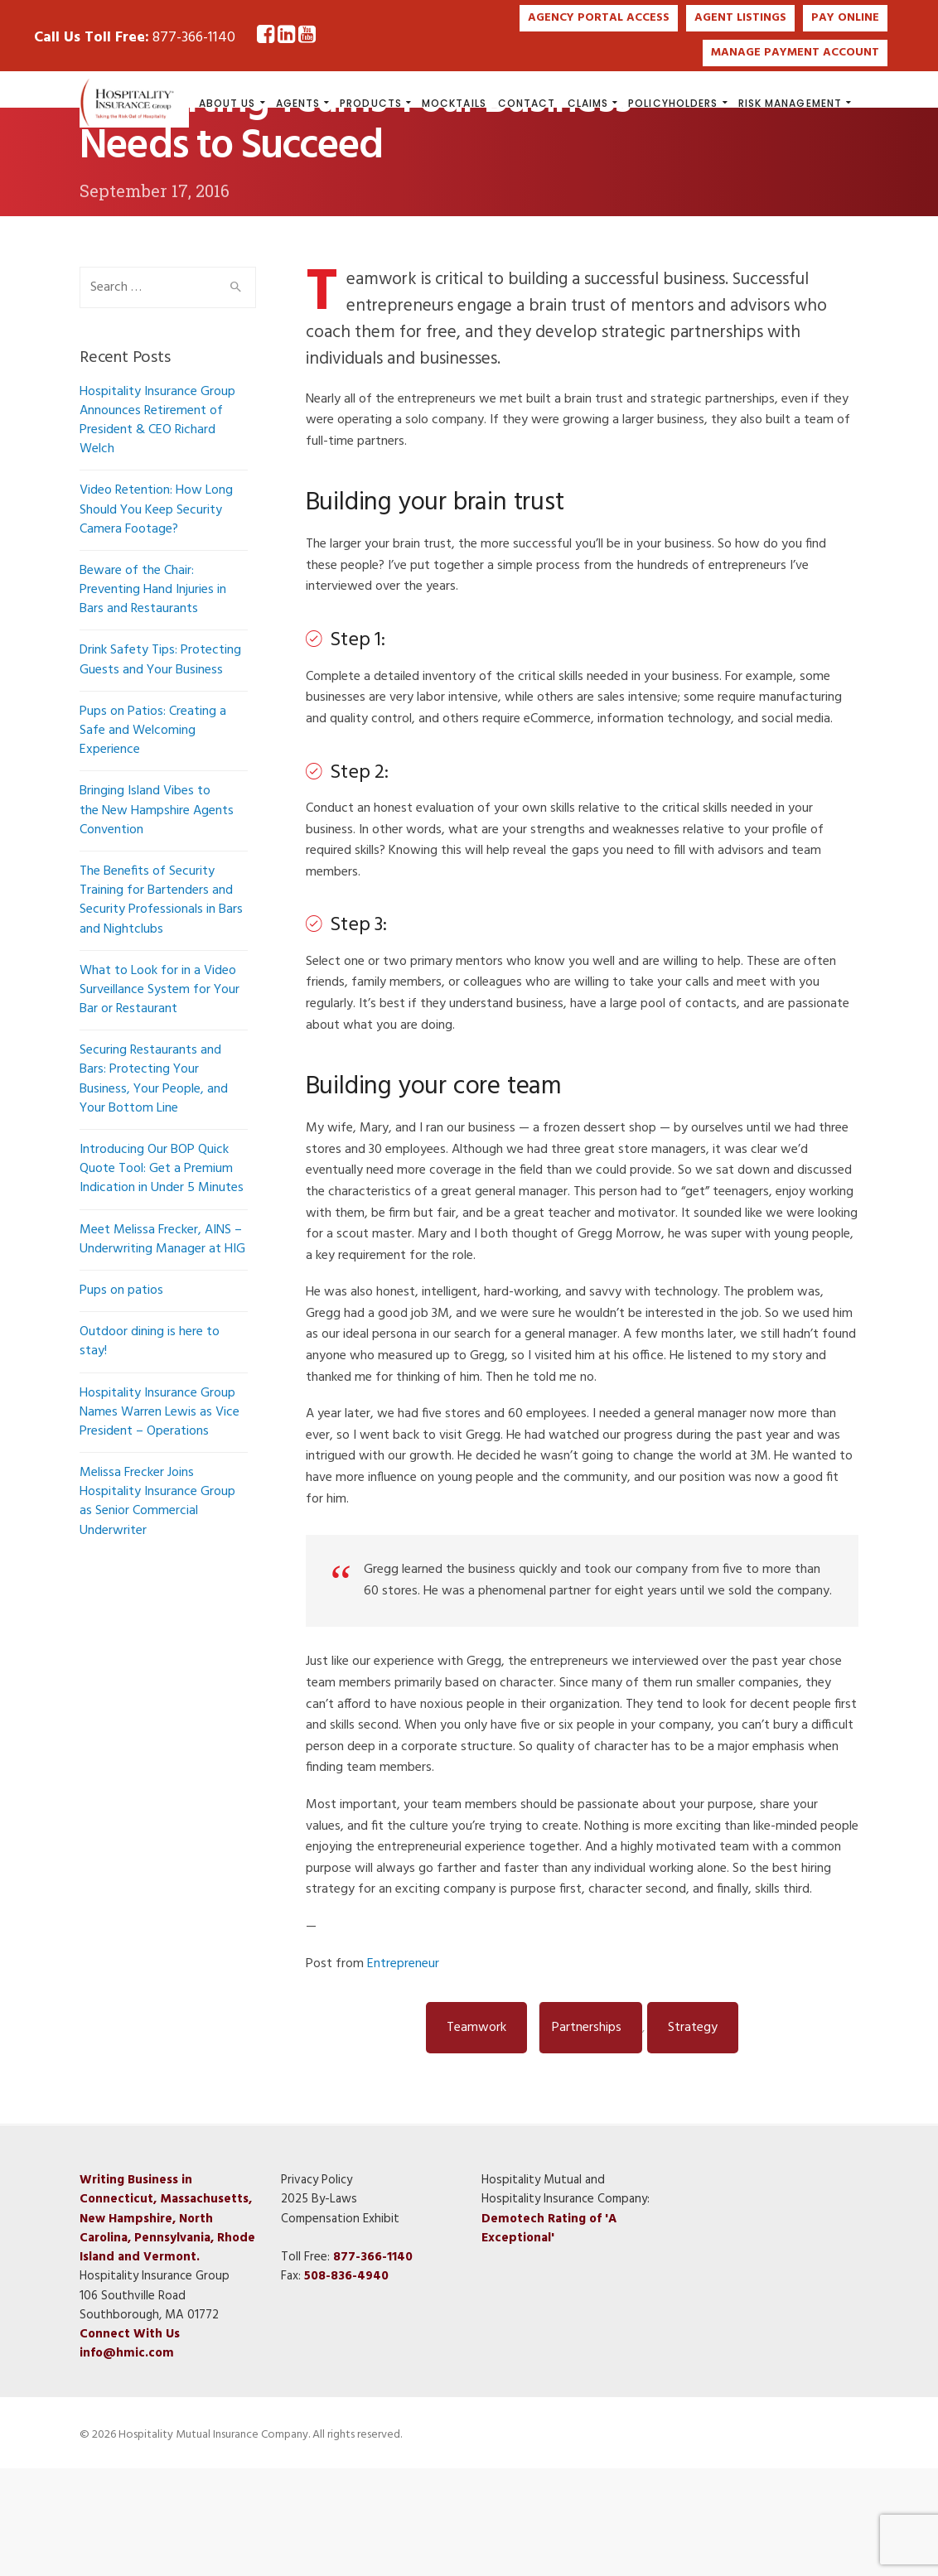  I want to click on AGENCY PORTAL ACCESS, so click(599, 17).